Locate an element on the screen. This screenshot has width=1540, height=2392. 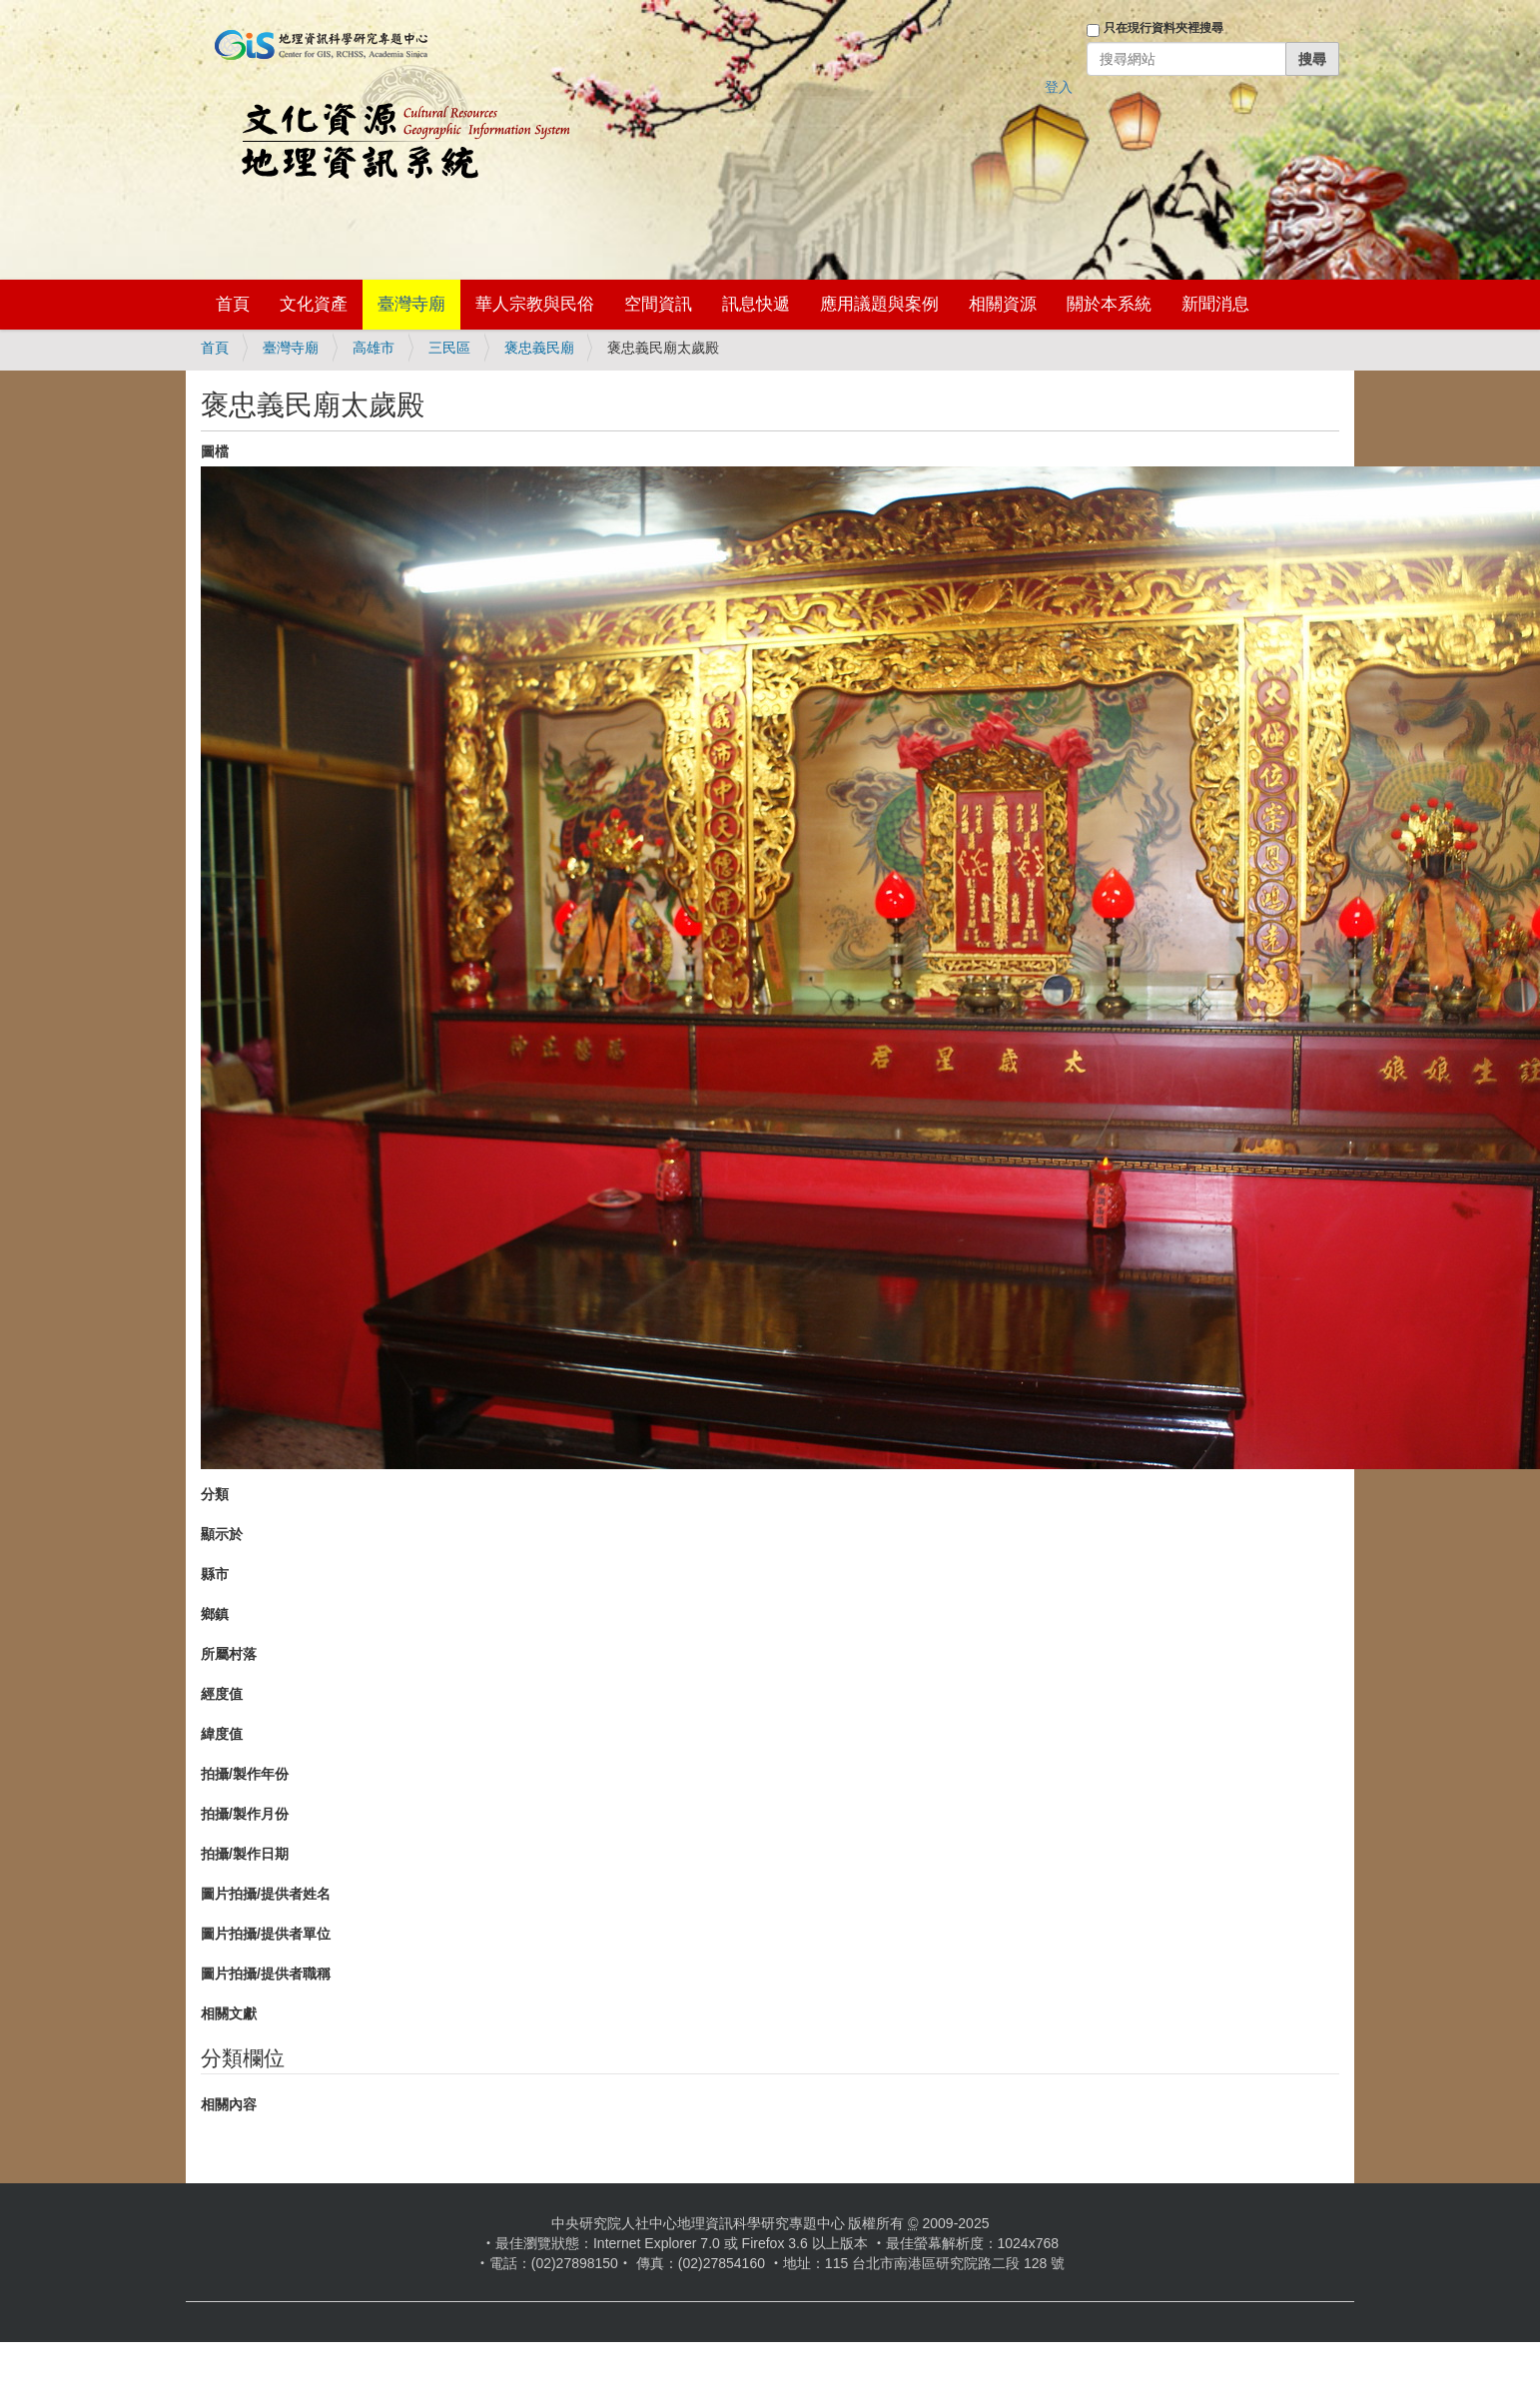
應用議題與案例 is located at coordinates (879, 304).